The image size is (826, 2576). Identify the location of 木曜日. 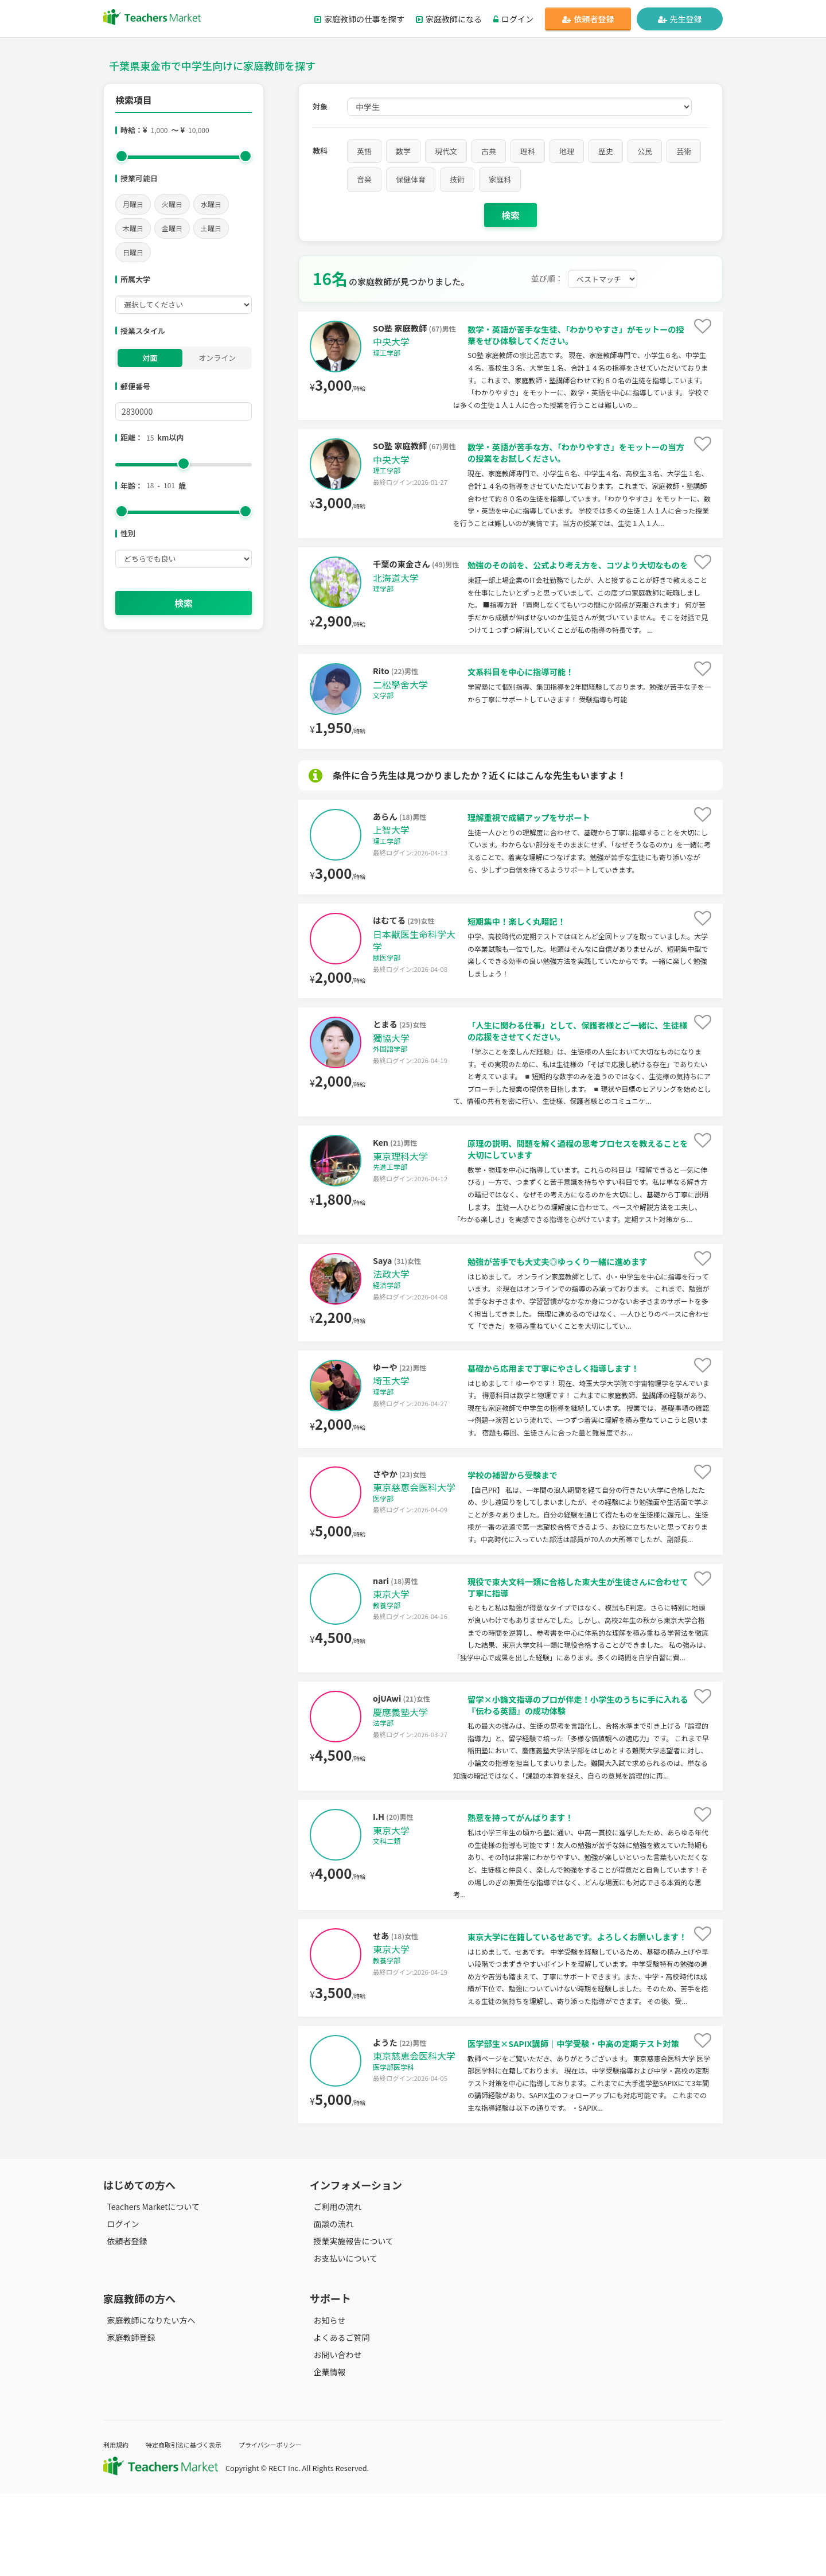
(133, 228).